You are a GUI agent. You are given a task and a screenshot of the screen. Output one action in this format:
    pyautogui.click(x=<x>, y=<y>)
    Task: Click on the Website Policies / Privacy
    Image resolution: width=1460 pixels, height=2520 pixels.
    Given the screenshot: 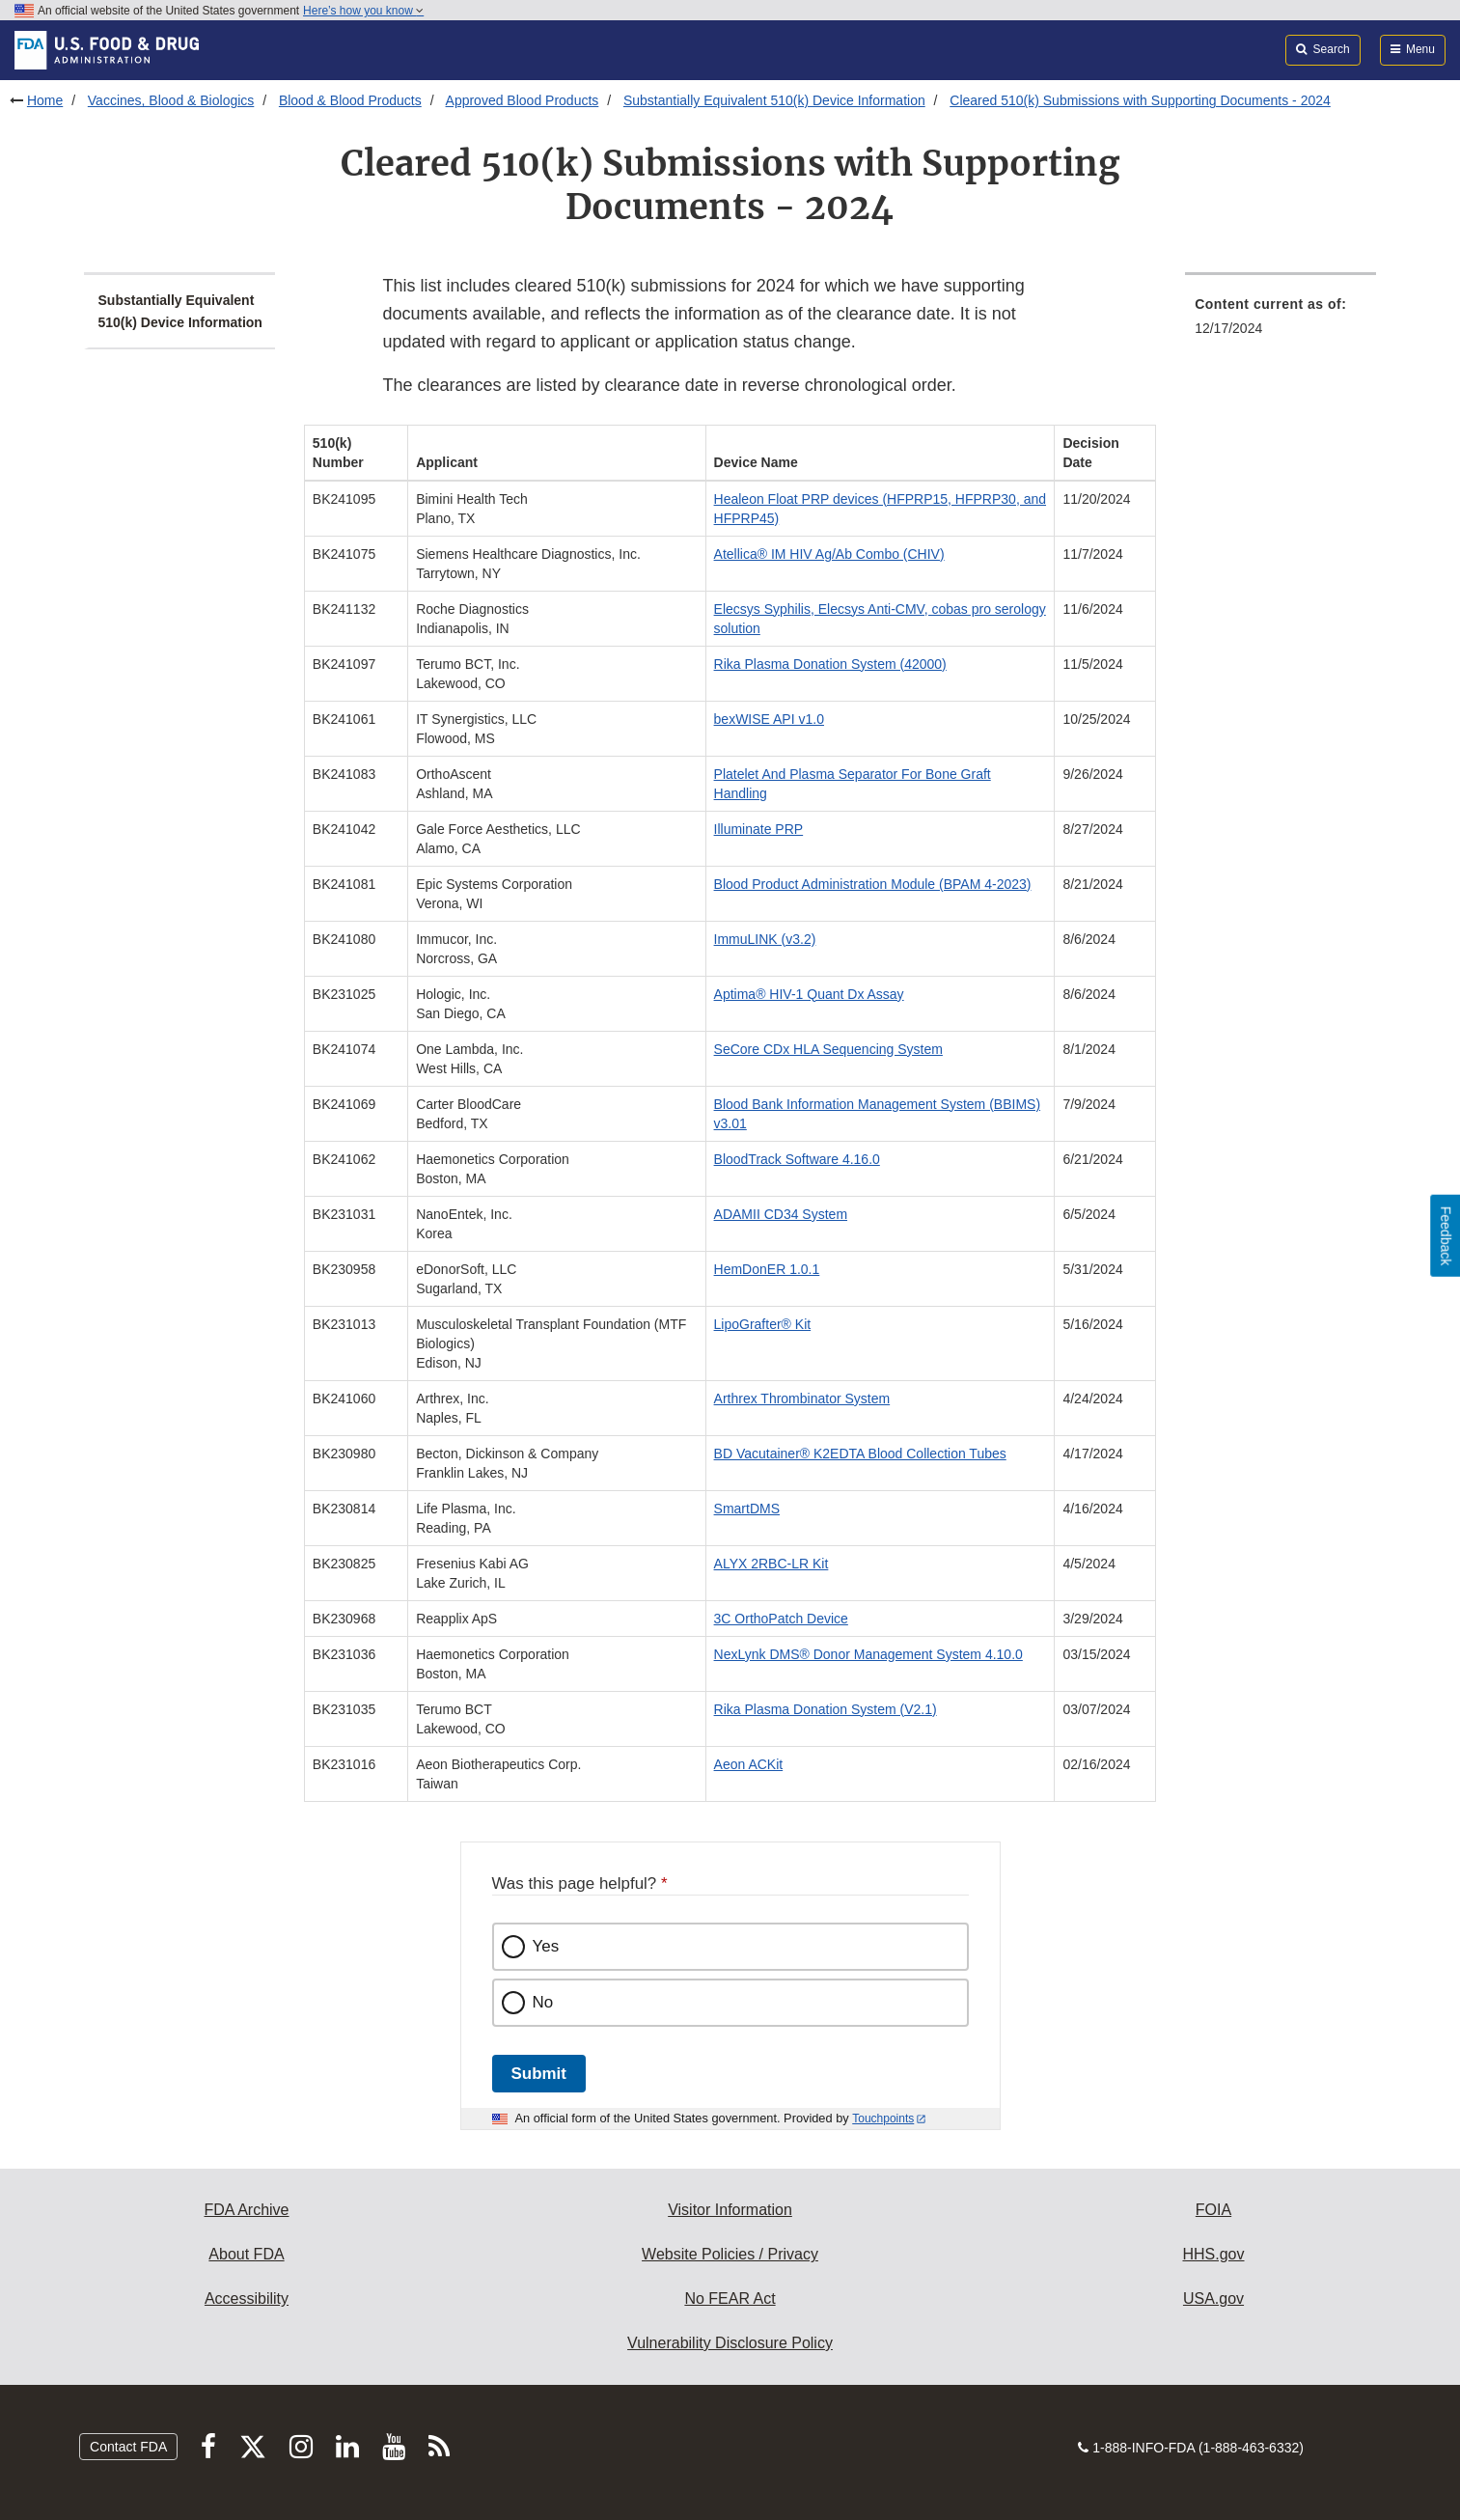 What is the action you would take?
    pyautogui.click(x=730, y=2254)
    